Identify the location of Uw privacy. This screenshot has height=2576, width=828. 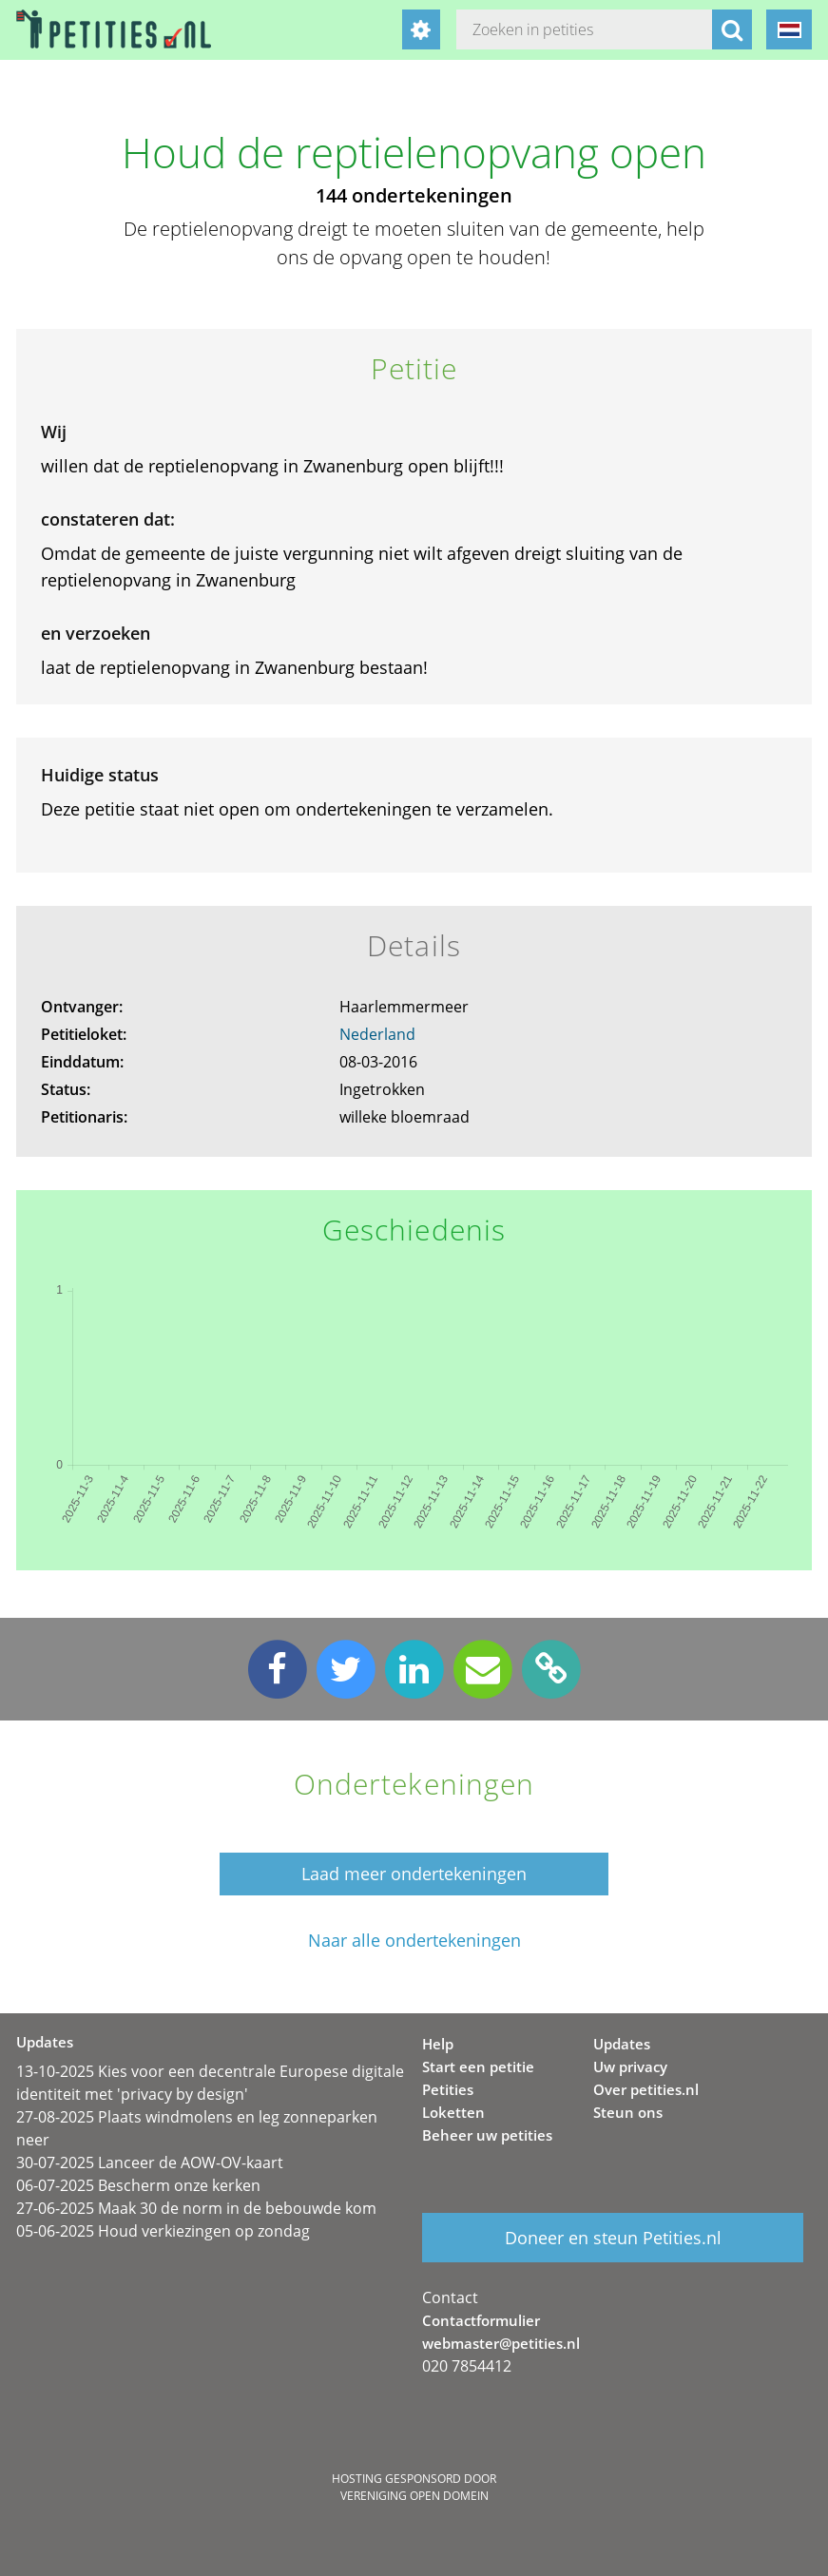
(630, 2066).